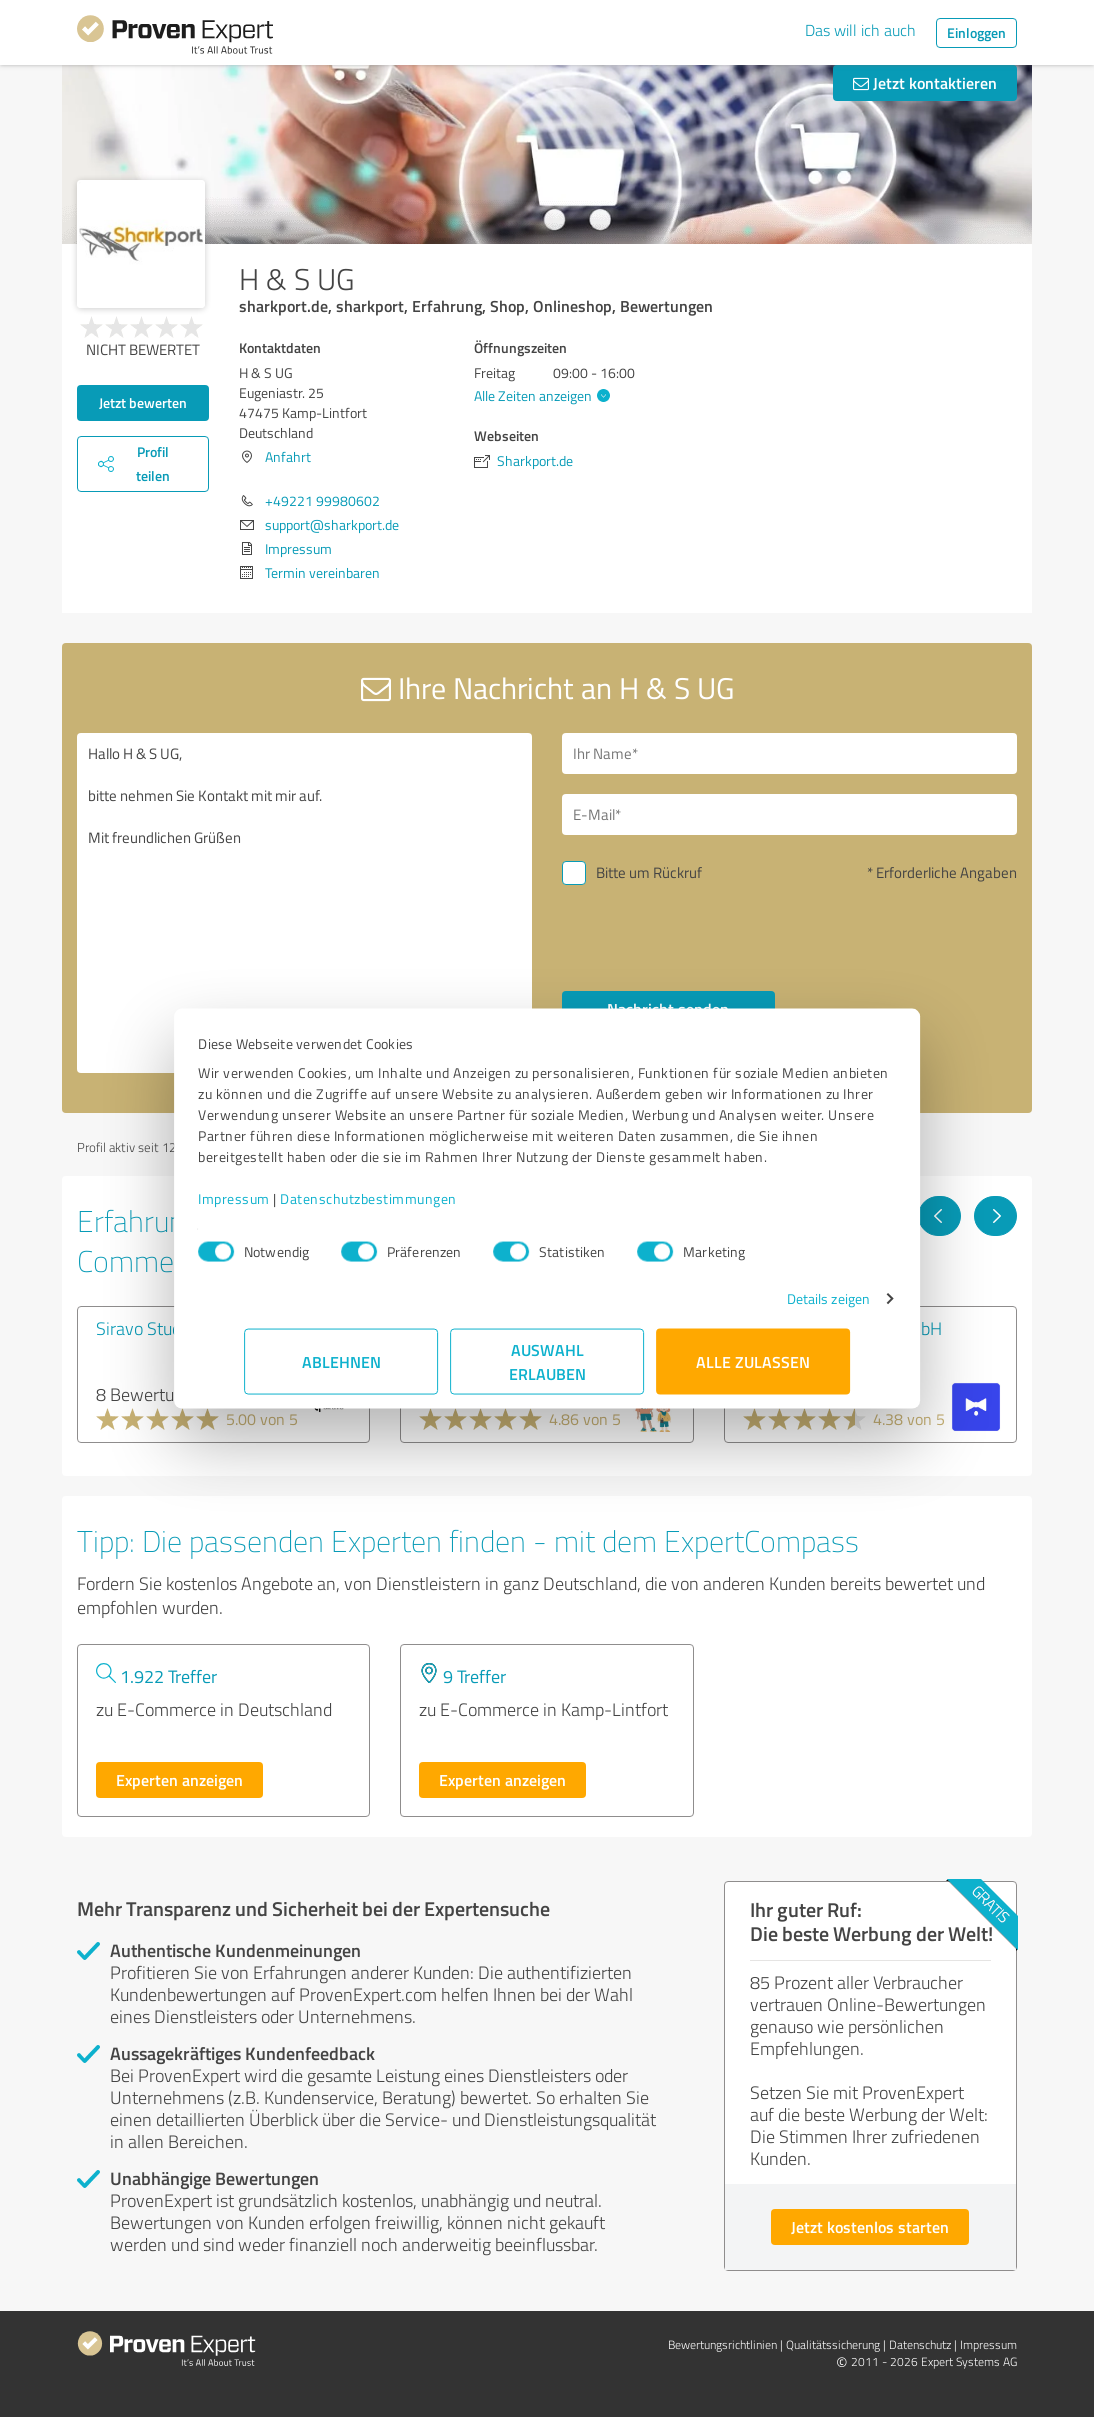  What do you see at coordinates (304, 903) in the screenshot?
I see `Hallo H & S UG, bitte nehmen Sie Kontakt mit mir auf. Mit freundlichen Grüßen` at bounding box center [304, 903].